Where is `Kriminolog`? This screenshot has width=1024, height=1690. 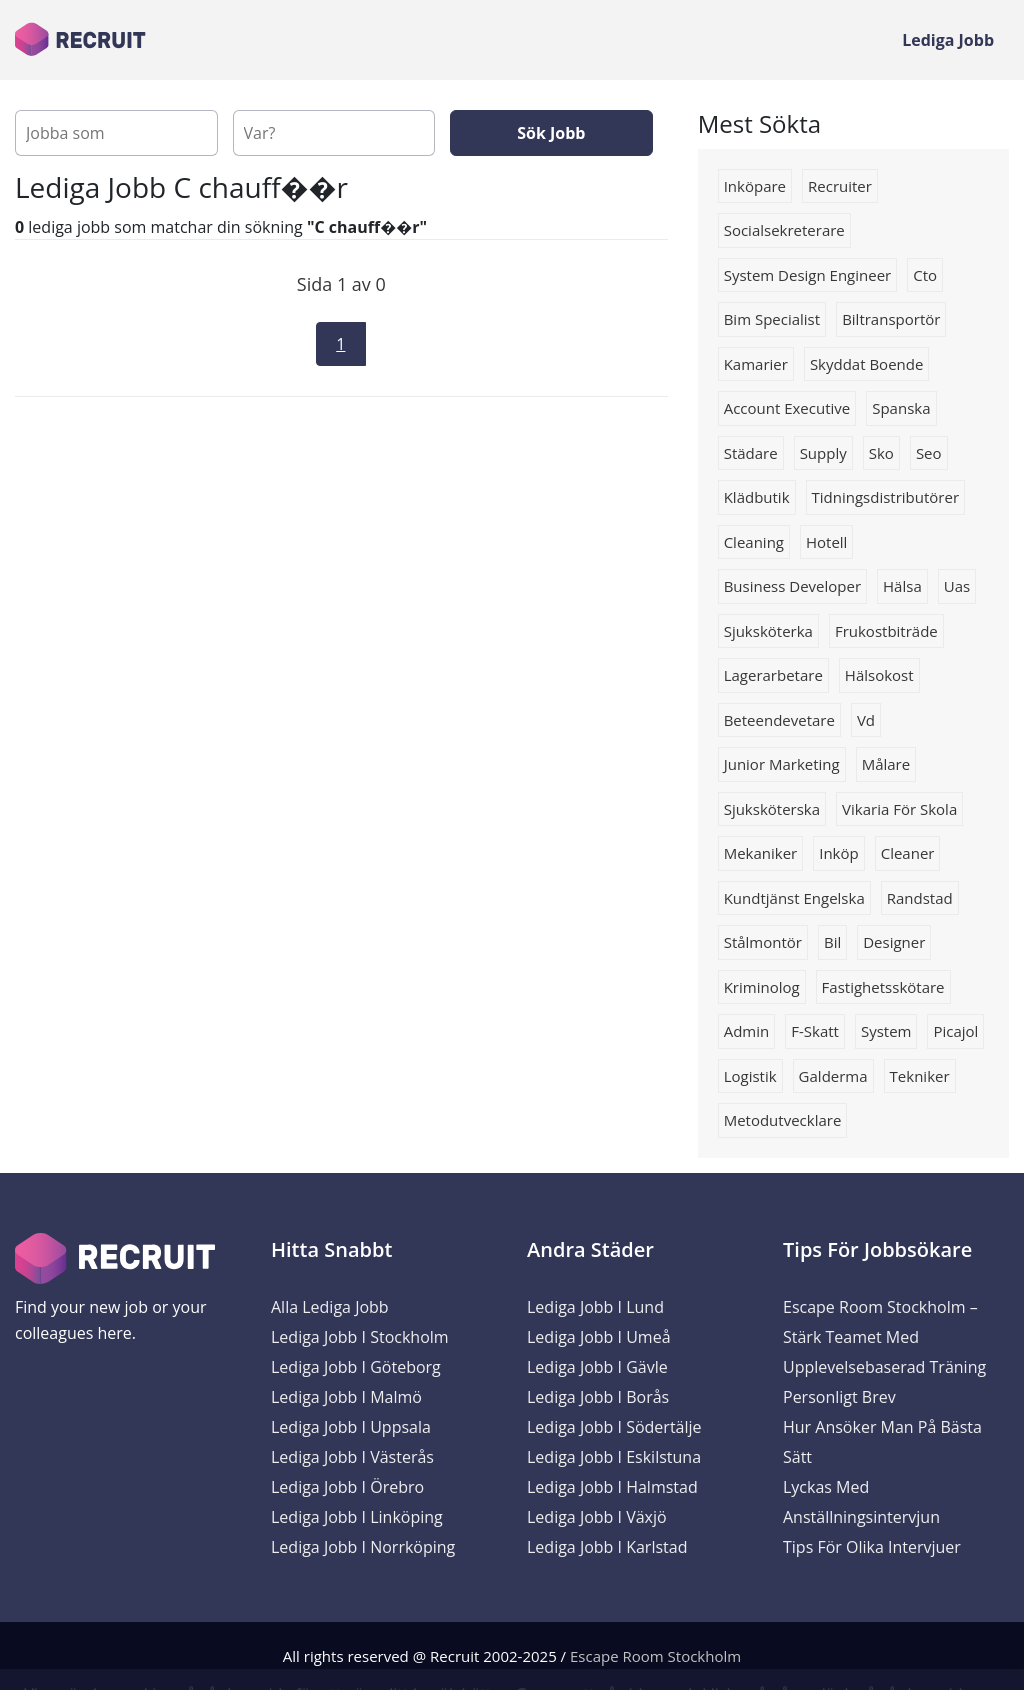
Kriminolog is located at coordinates (762, 987).